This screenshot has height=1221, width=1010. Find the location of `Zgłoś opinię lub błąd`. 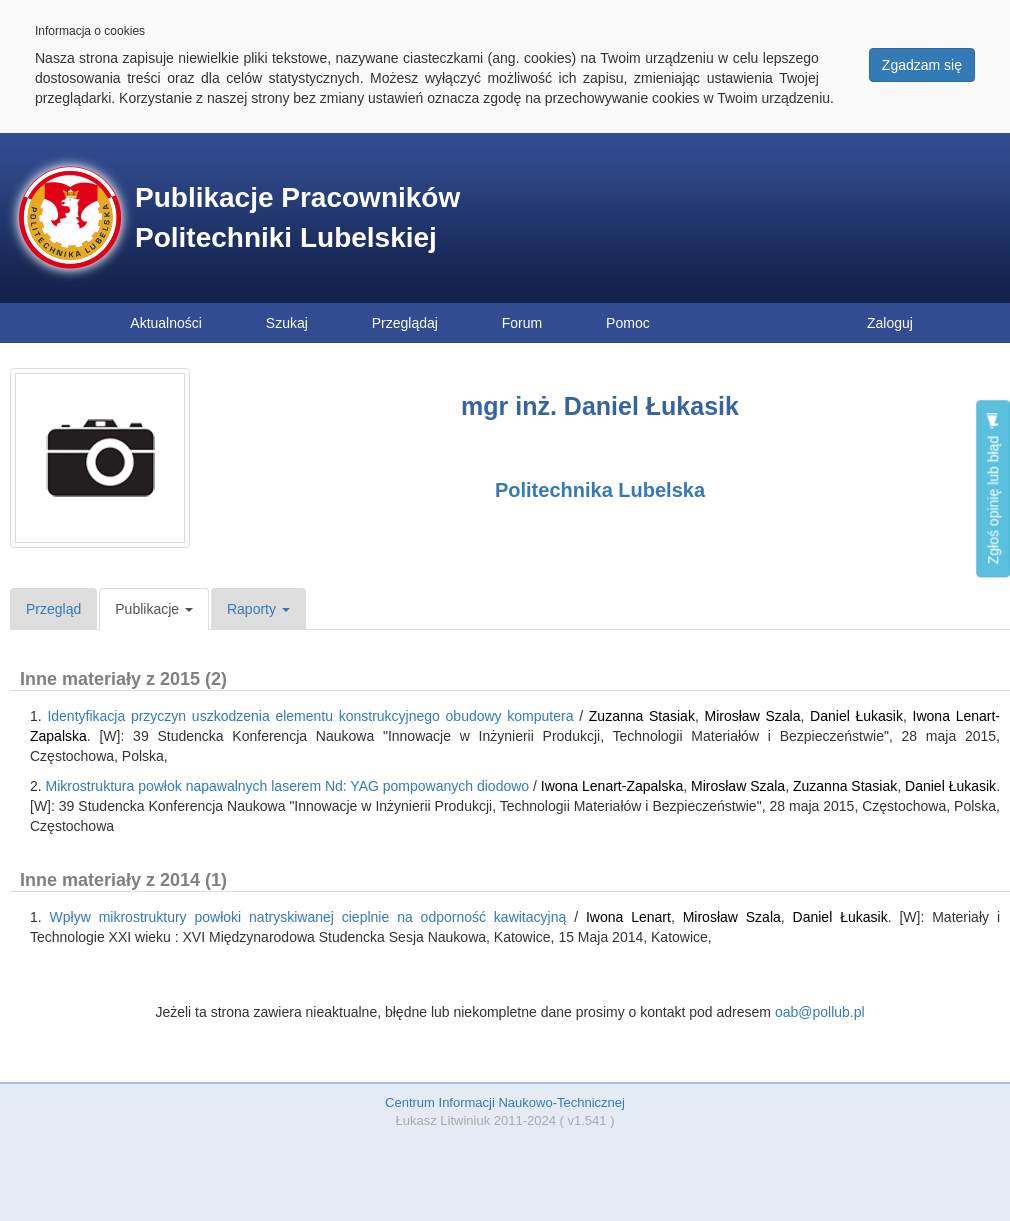

Zgłoś opinię lub błąd is located at coordinates (993, 488).